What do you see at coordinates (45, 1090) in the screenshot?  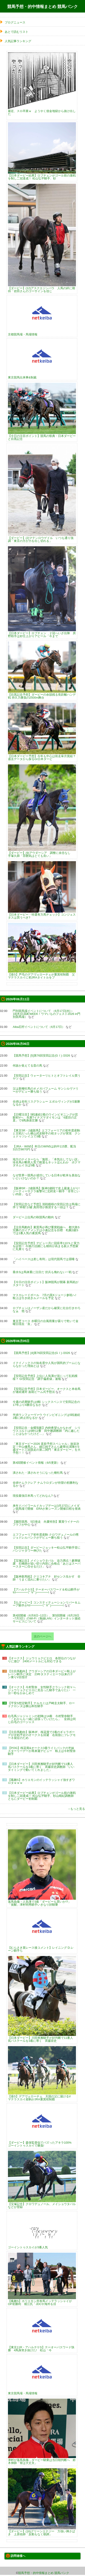 I see `父は新種牡馬のオメガパフューム サンシルヴァリーがデビュー勝ち狙う` at bounding box center [45, 1090].